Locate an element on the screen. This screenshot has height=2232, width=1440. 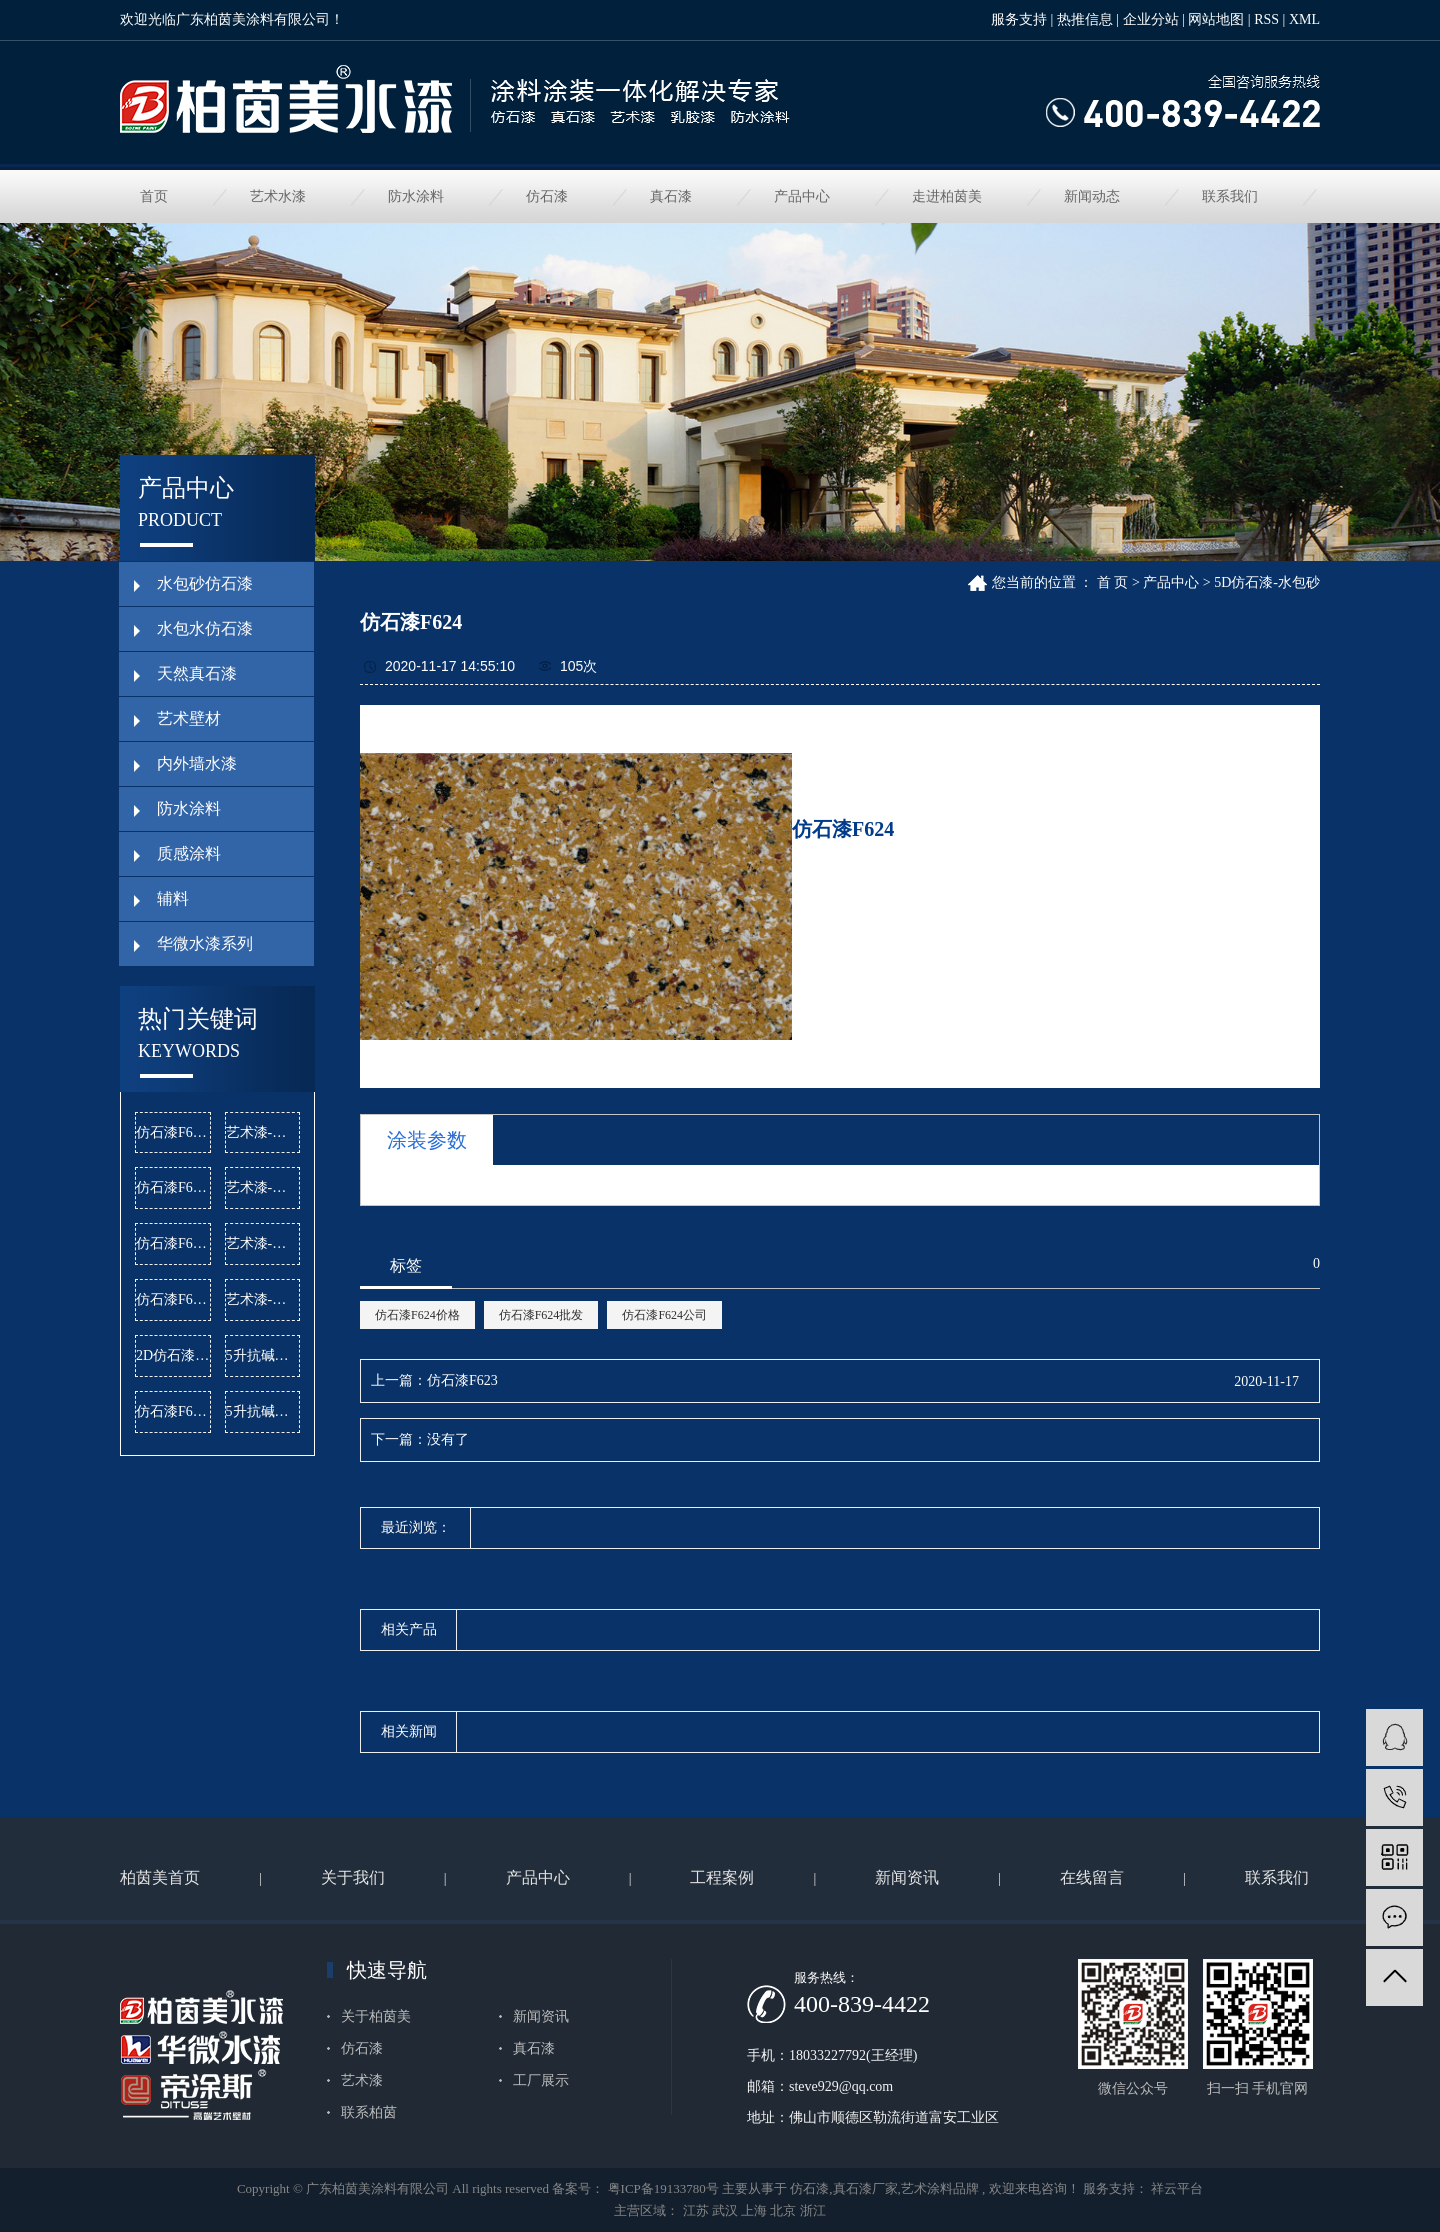
5升抗碱底漆批发 is located at coordinates (263, 1411).